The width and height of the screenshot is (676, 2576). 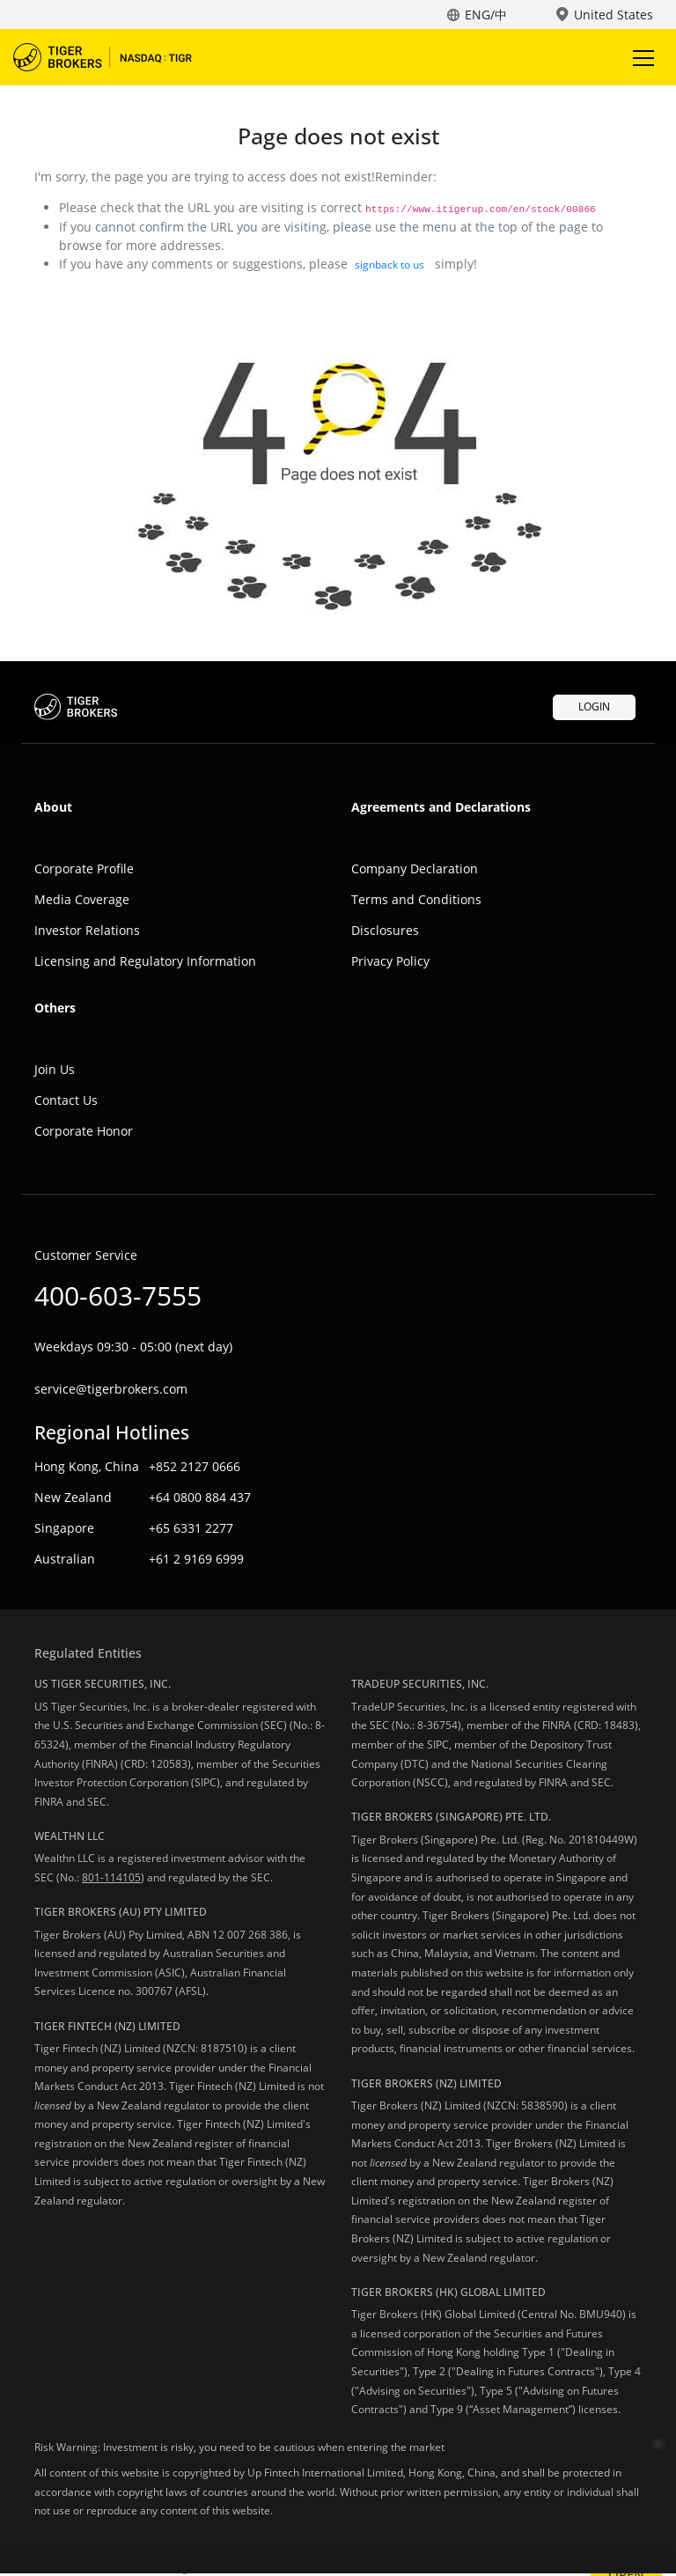 What do you see at coordinates (641, 57) in the screenshot?
I see `Toggle` at bounding box center [641, 57].